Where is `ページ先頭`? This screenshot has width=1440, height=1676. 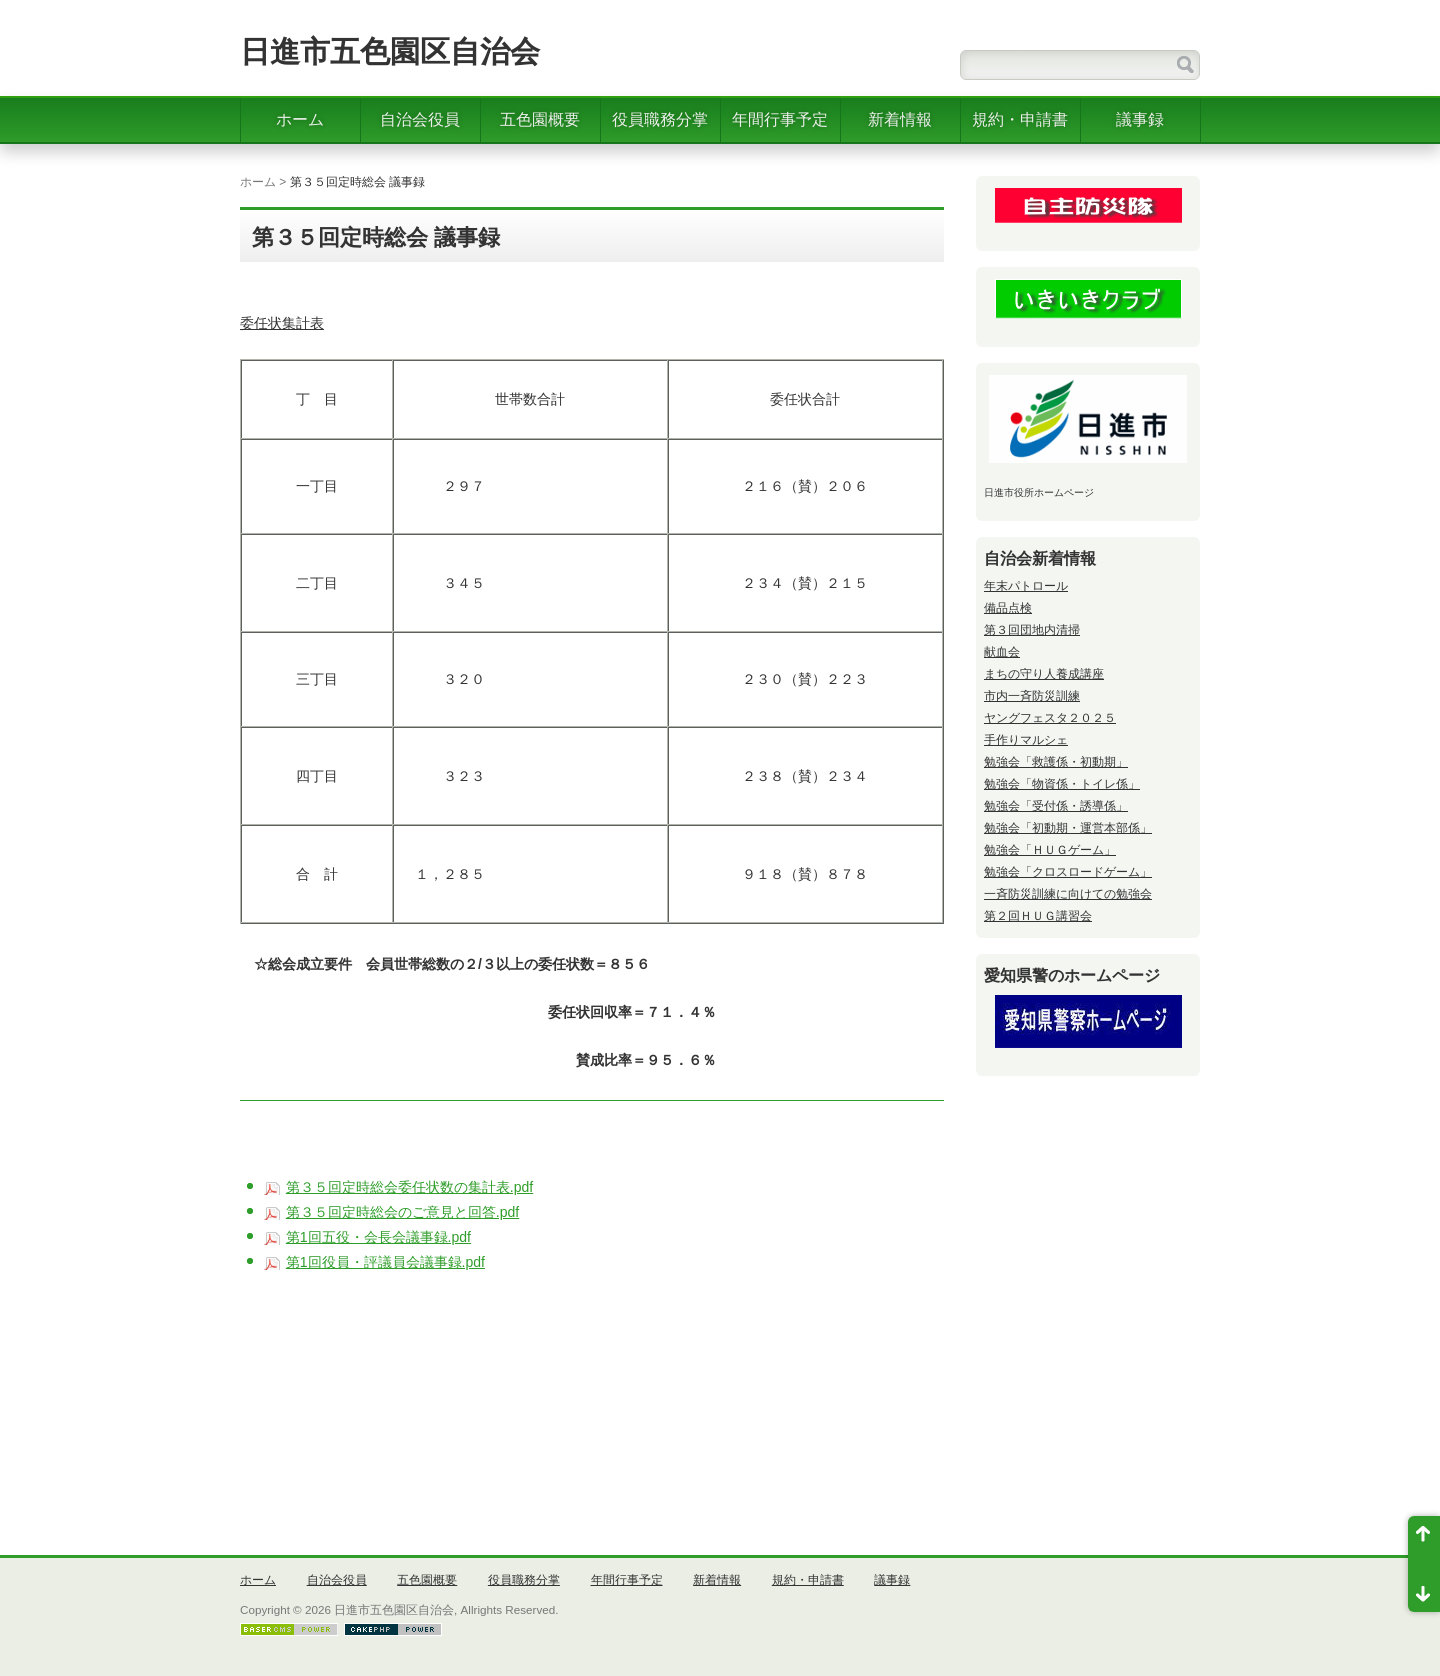
ページ先頭 is located at coordinates (1424, 1540).